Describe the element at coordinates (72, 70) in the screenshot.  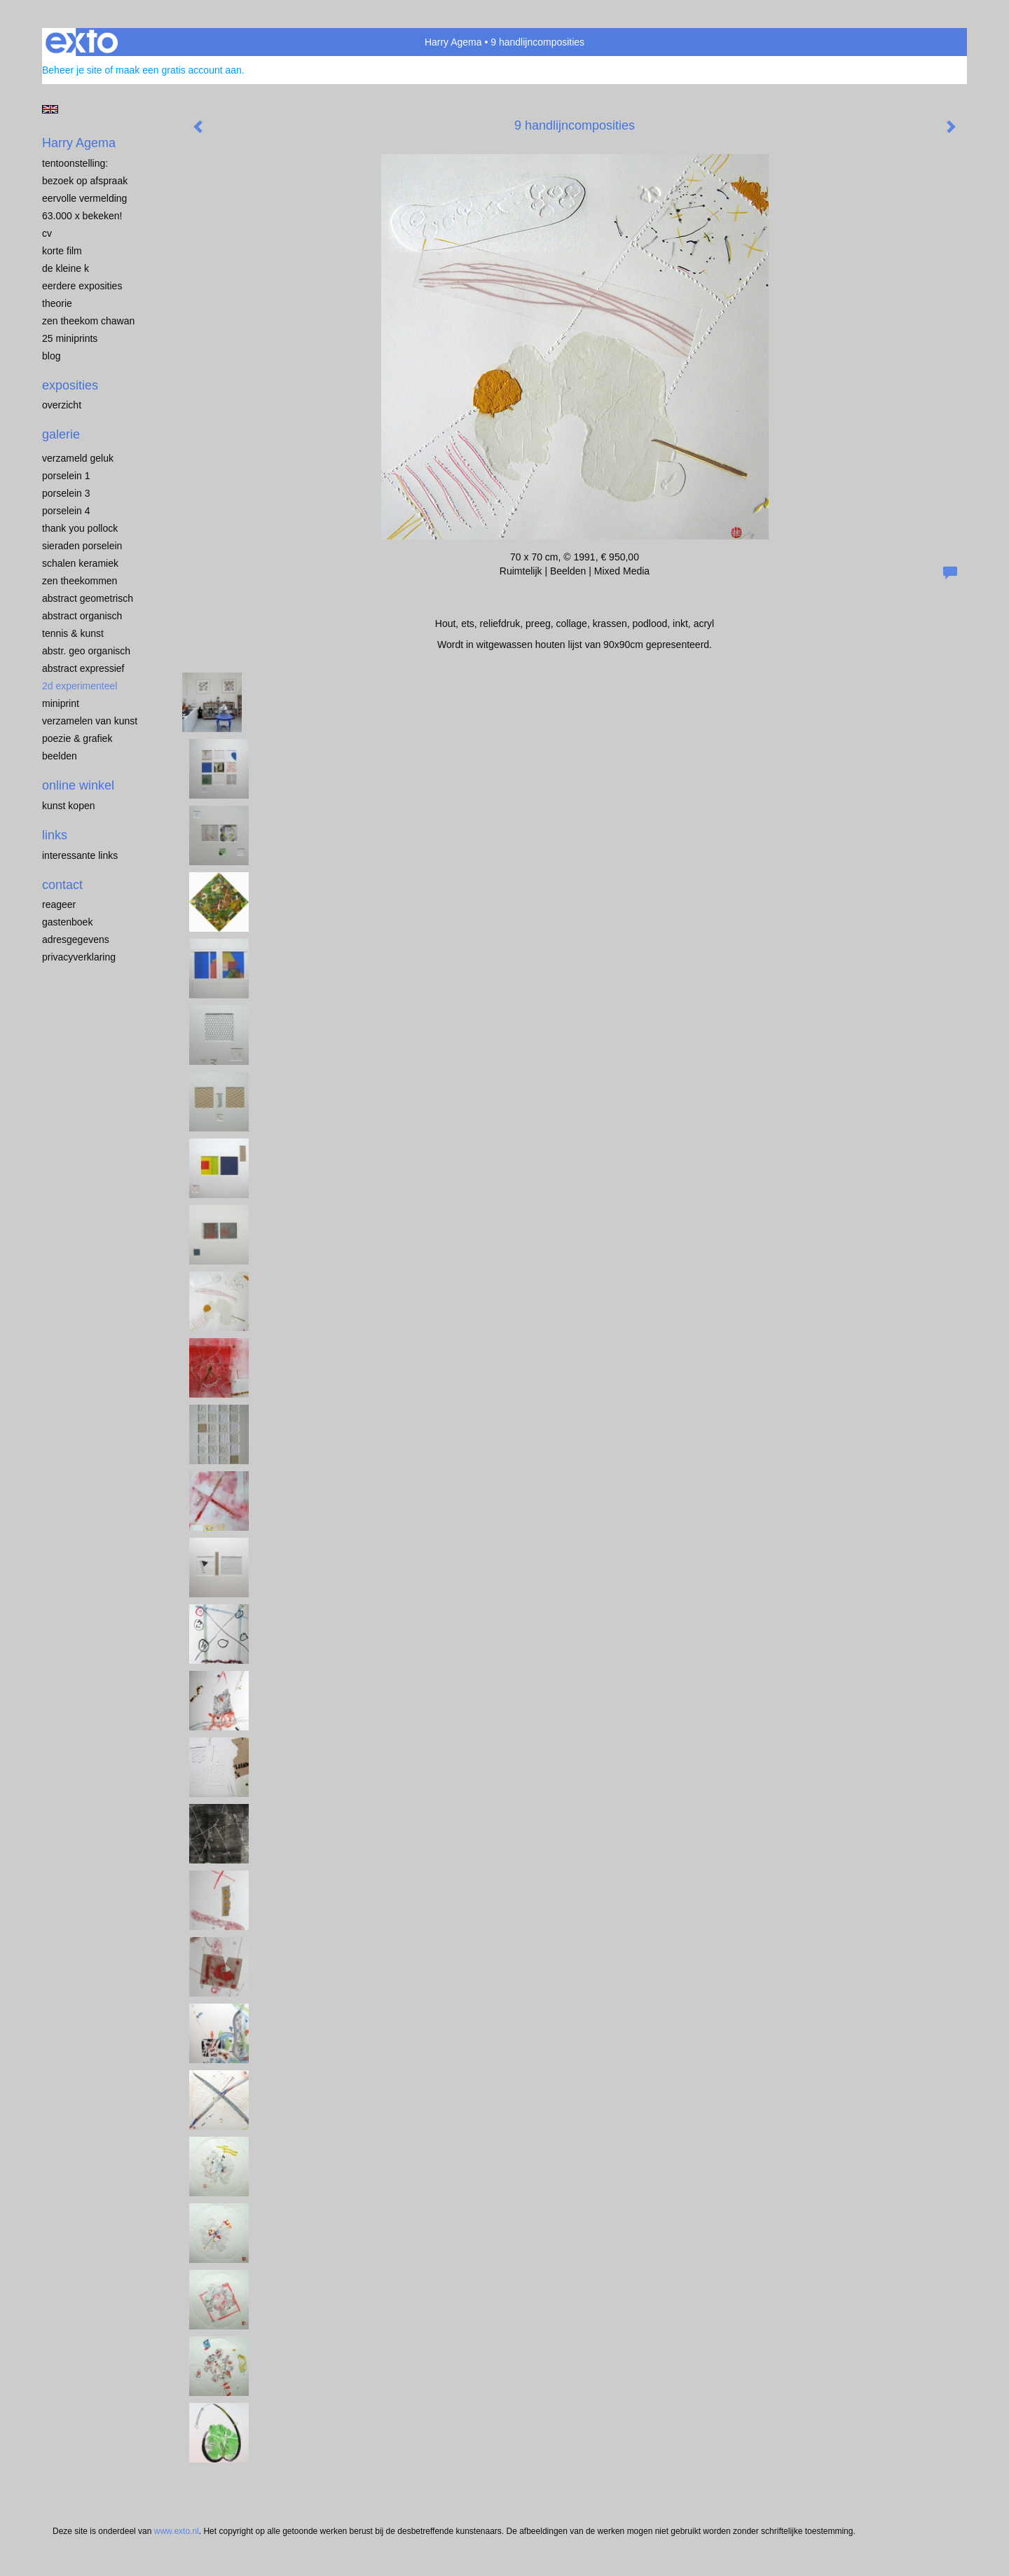
I see `Beheer je site` at that location.